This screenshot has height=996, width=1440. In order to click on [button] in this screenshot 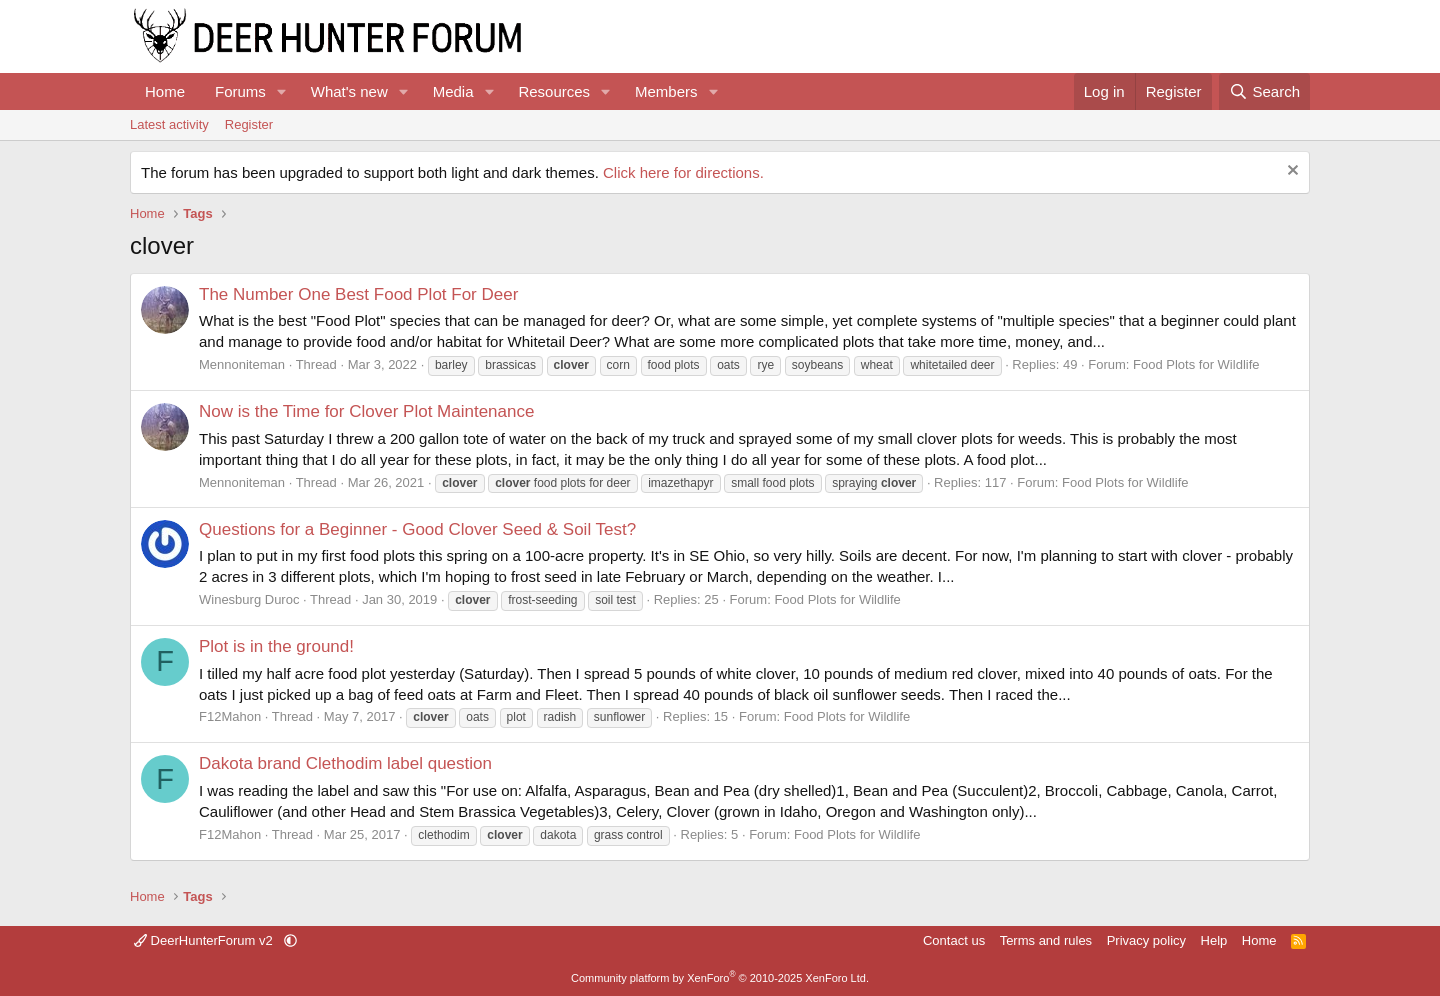, I will do `click(282, 91)`.